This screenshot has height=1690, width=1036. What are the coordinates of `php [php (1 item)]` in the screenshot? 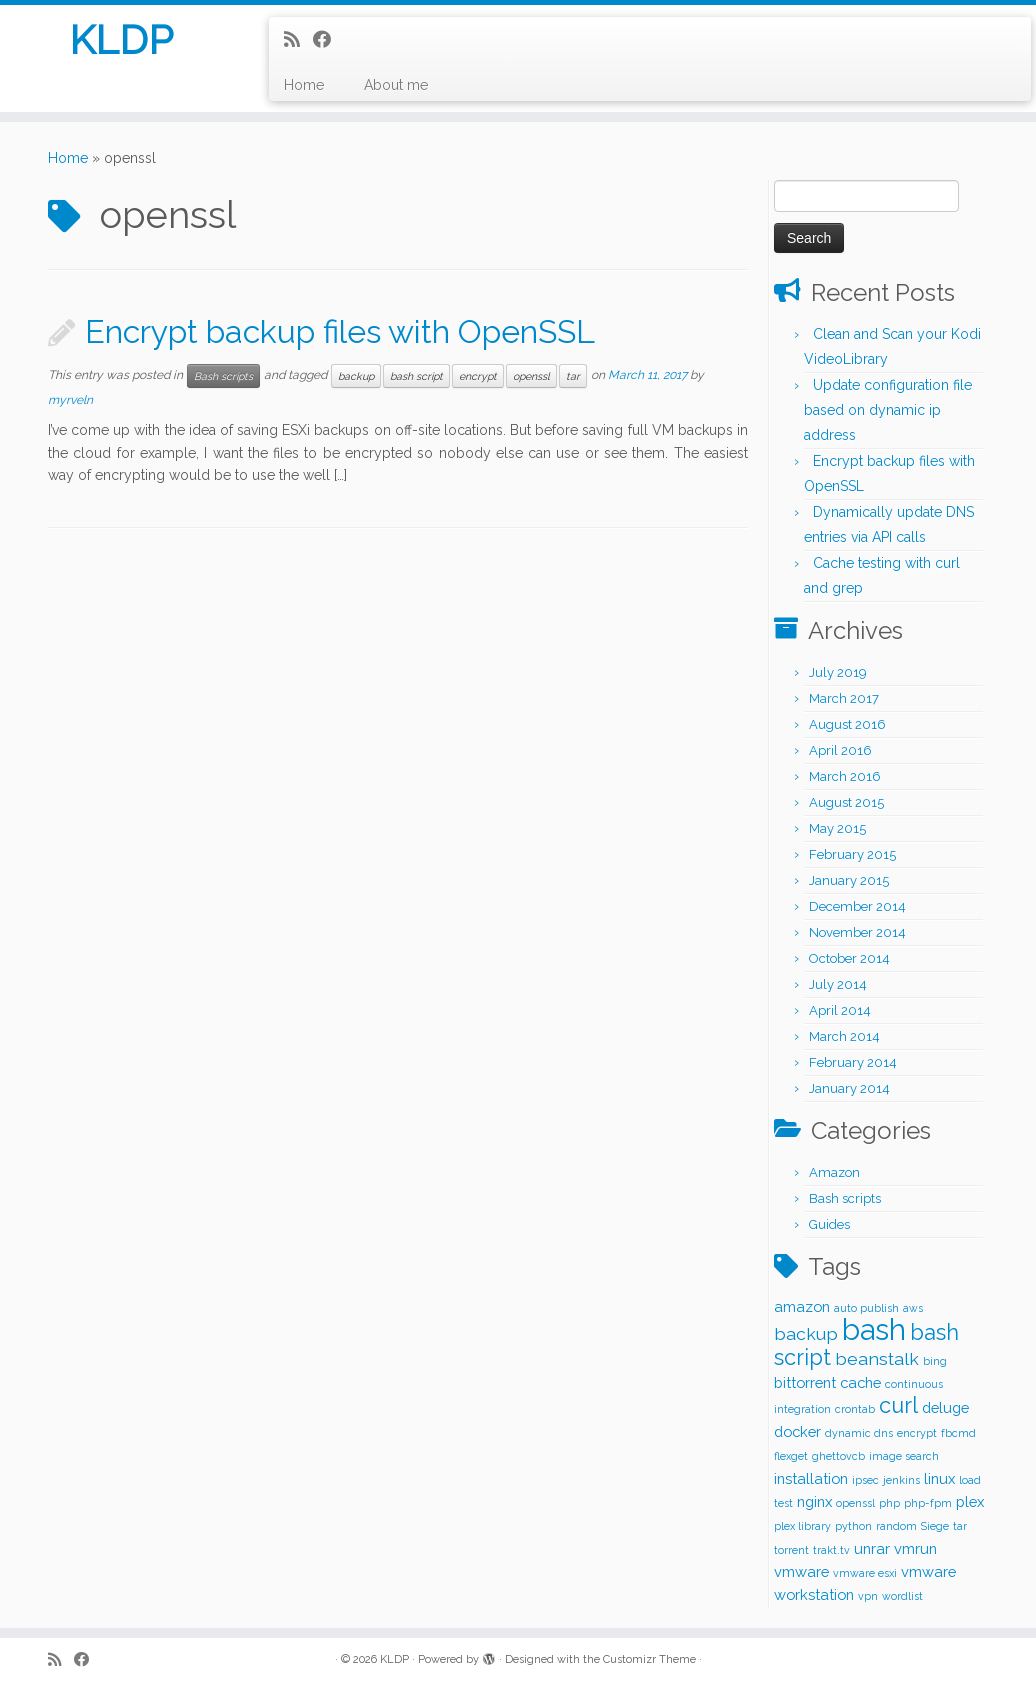 It's located at (889, 1503).